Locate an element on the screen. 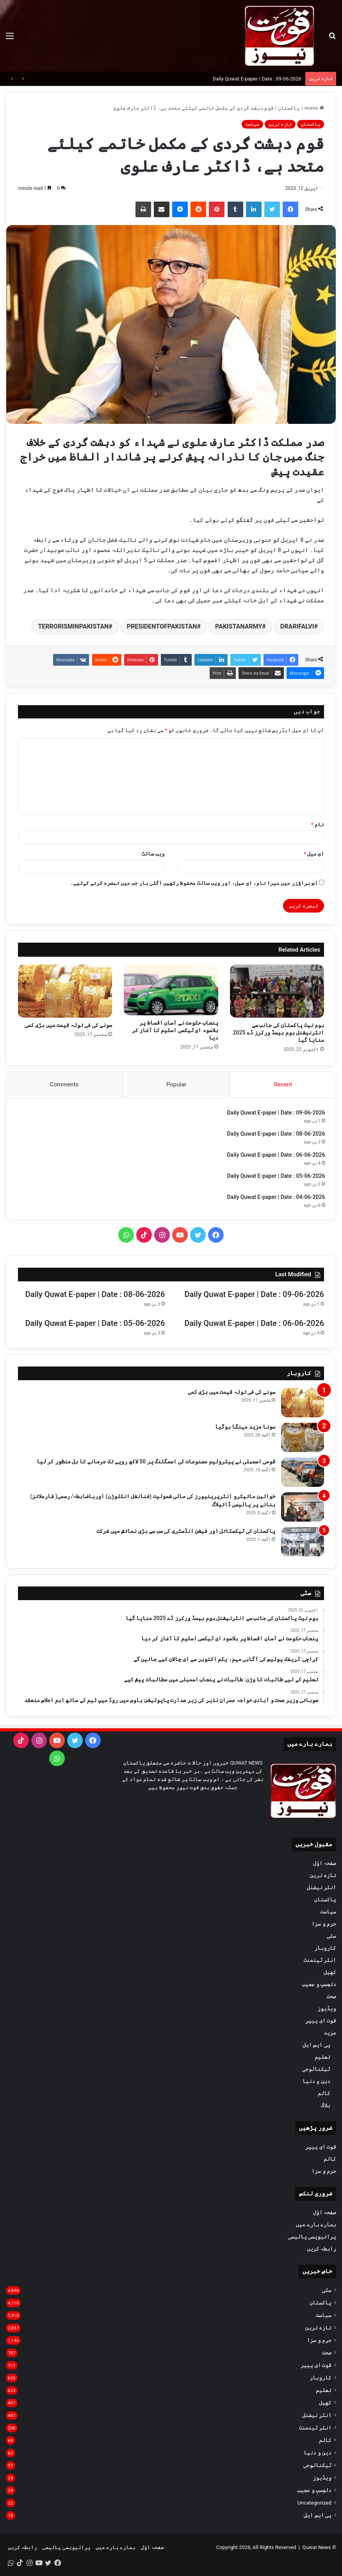  [پنجاب حکومت نے آسان اقساط پر بلاسود ای ٹیکسی اسکیم کا آغاز کر دیا] is located at coordinates (171, 990).